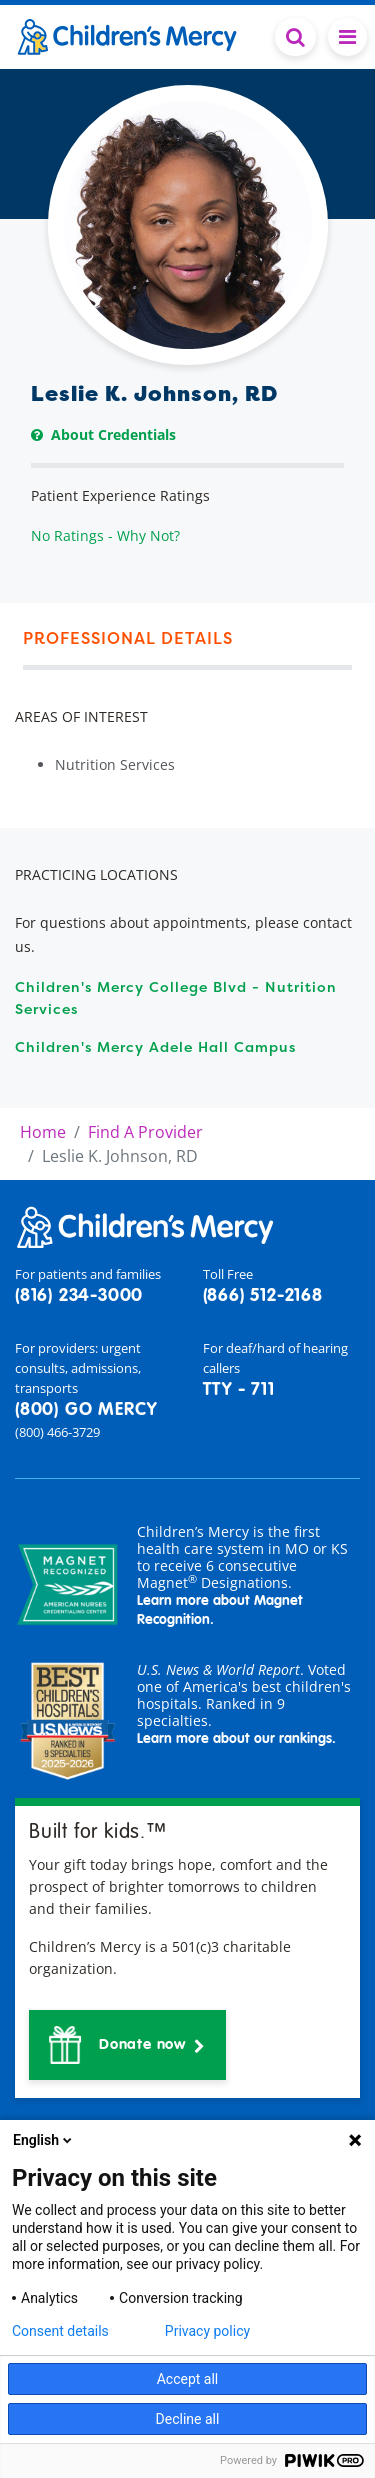 The width and height of the screenshot is (375, 2478). What do you see at coordinates (263, 1296) in the screenshot?
I see `(866) 512-2168` at bounding box center [263, 1296].